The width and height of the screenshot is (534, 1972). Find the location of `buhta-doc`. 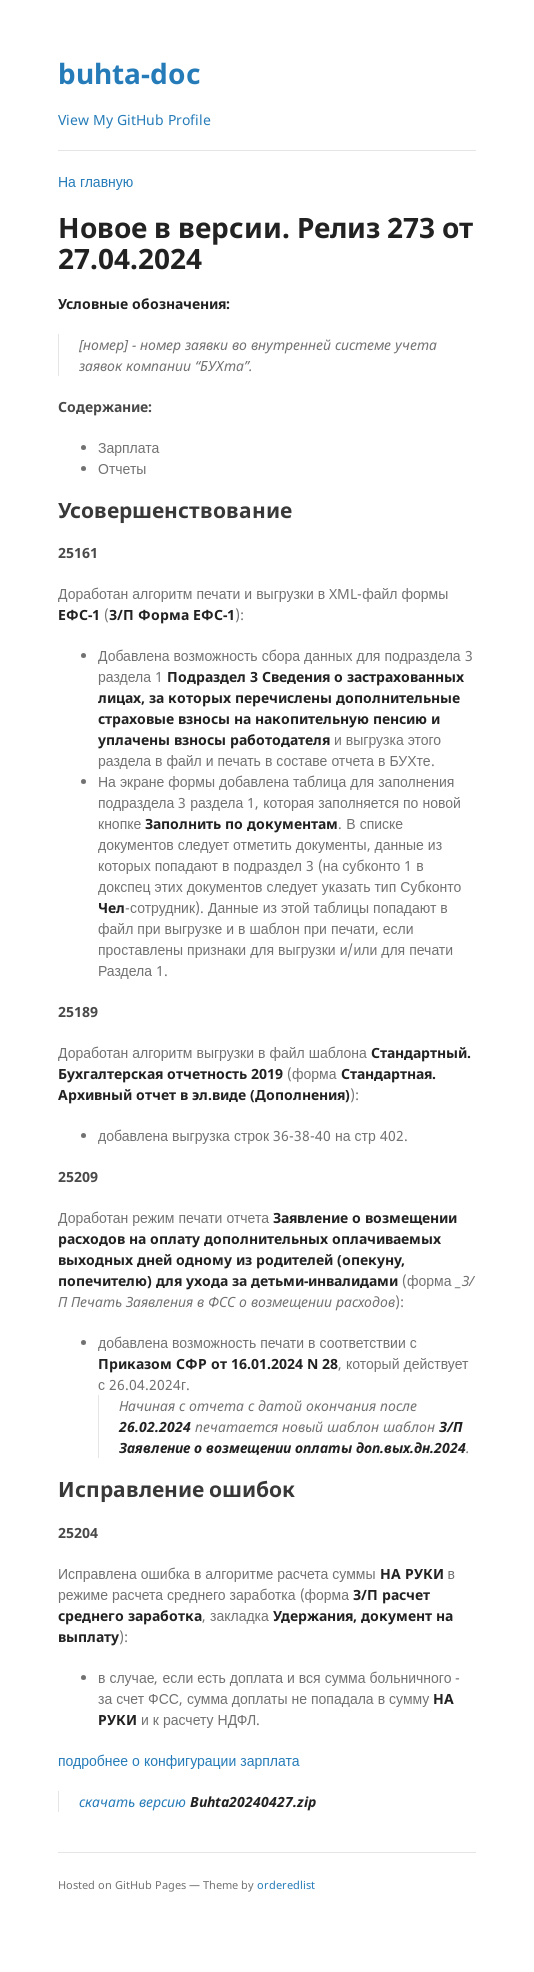

buhta-doc is located at coordinates (129, 73).